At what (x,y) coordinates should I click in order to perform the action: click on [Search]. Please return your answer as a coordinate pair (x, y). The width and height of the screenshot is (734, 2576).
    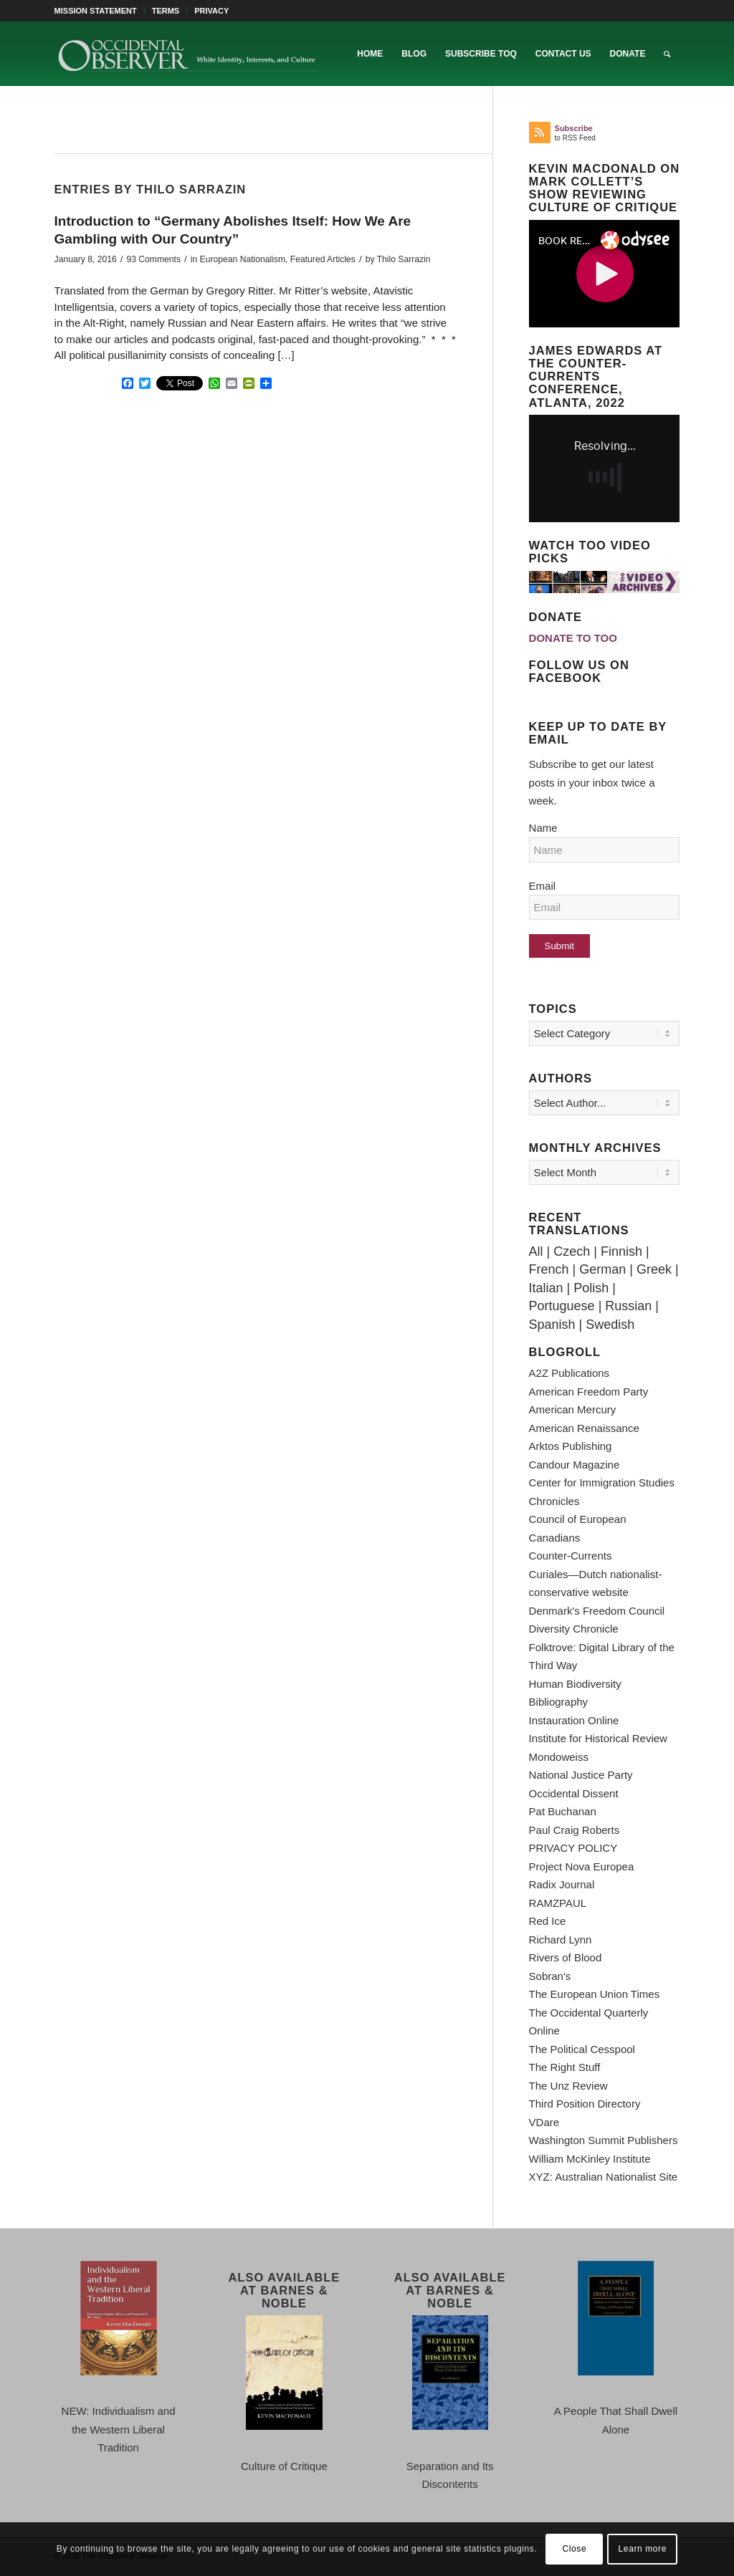
    Looking at the image, I should click on (667, 53).